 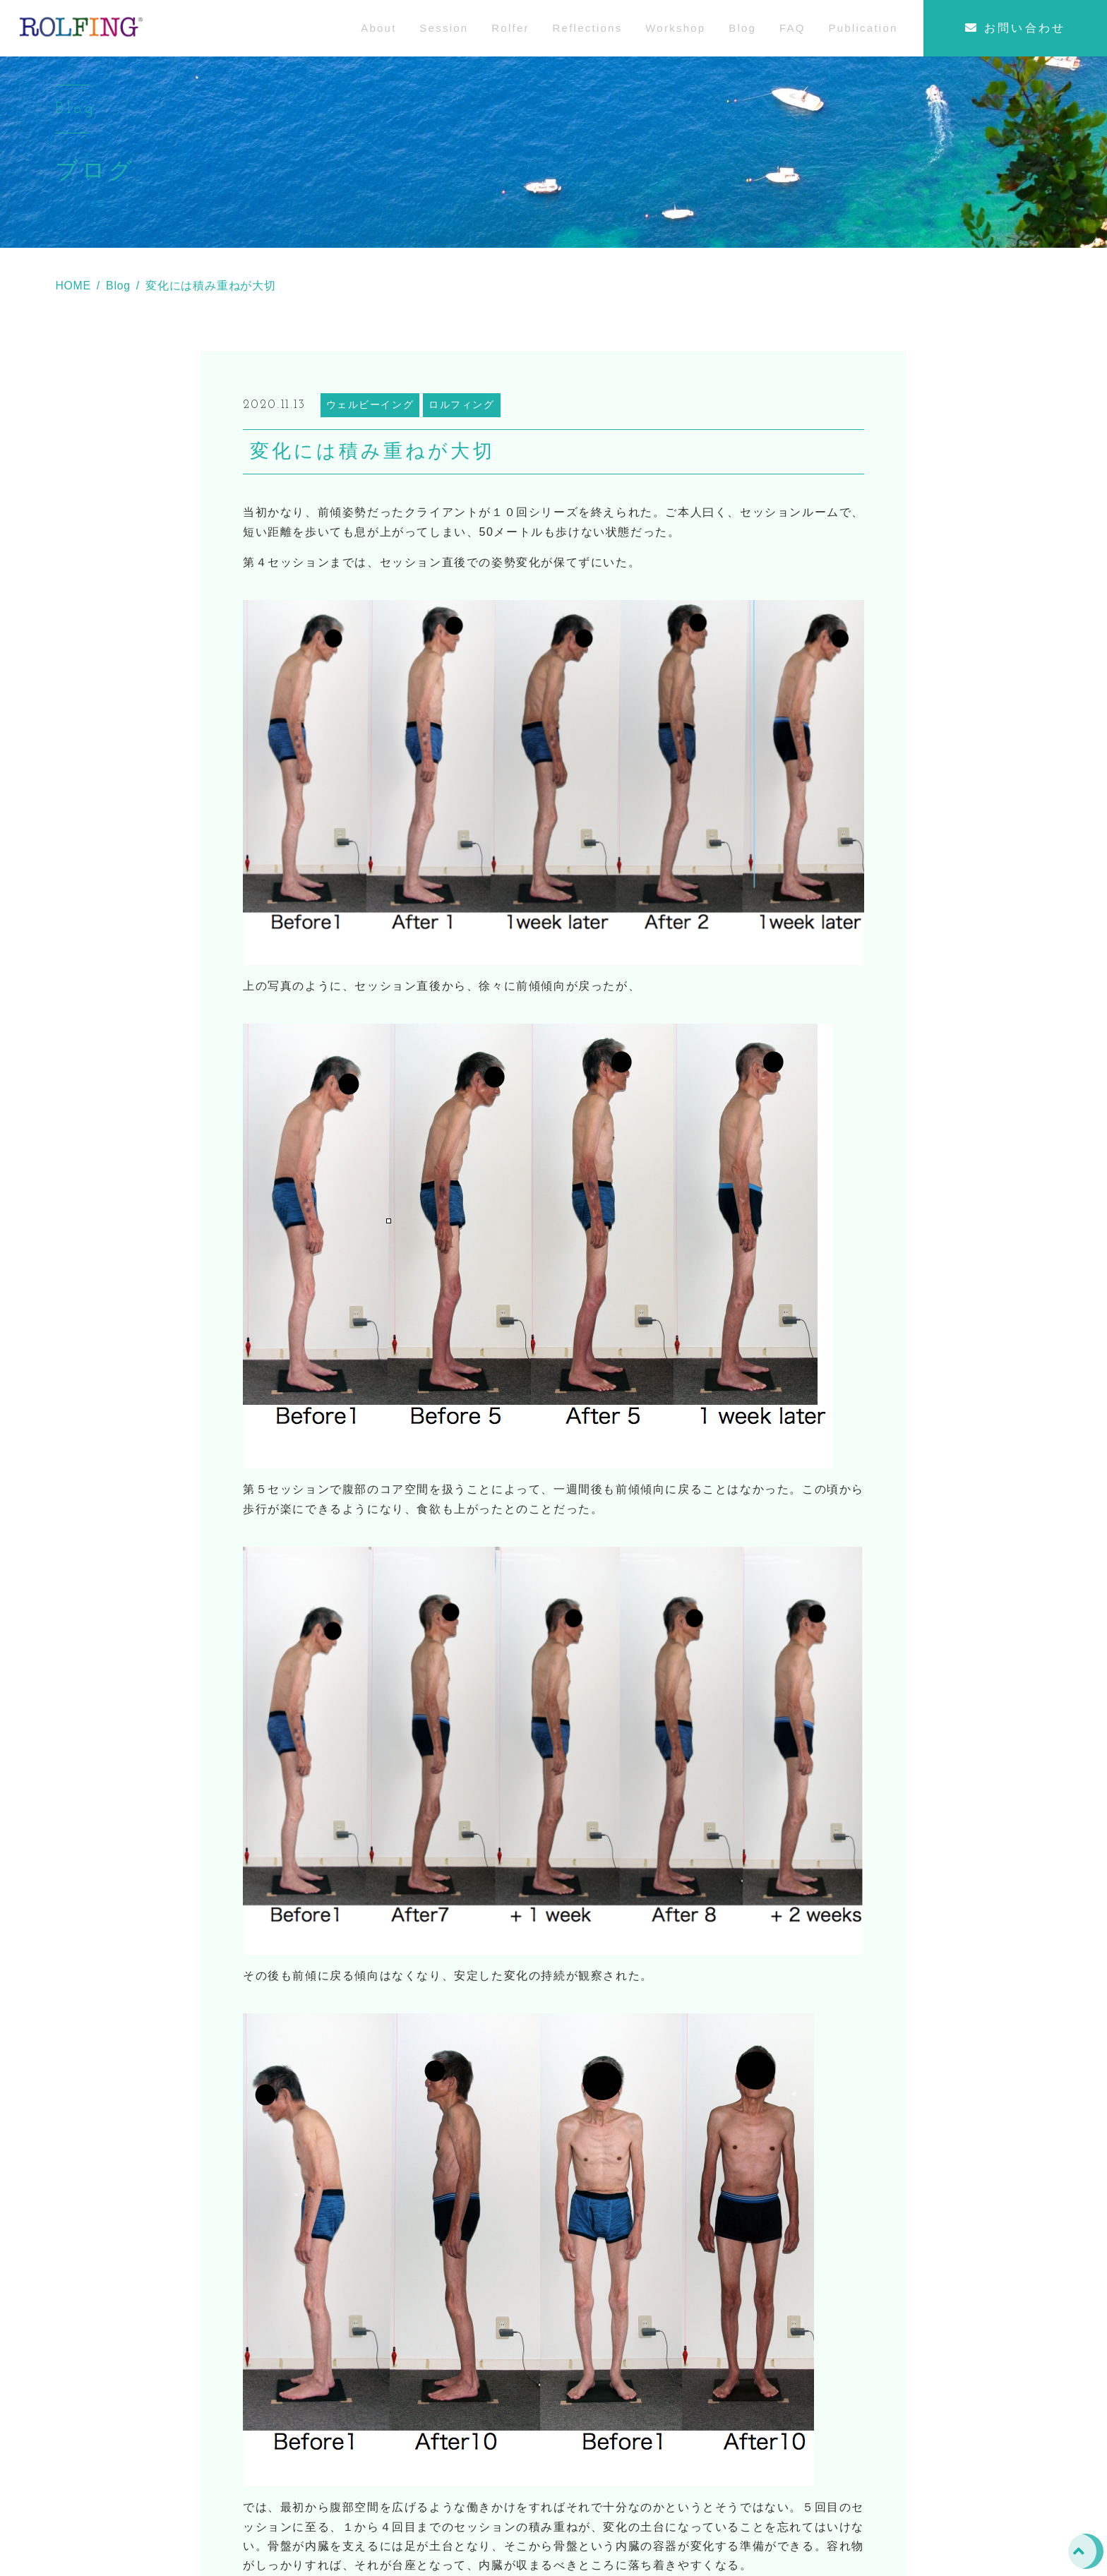 What do you see at coordinates (462, 432) in the screenshot?
I see `ロルフィング` at bounding box center [462, 432].